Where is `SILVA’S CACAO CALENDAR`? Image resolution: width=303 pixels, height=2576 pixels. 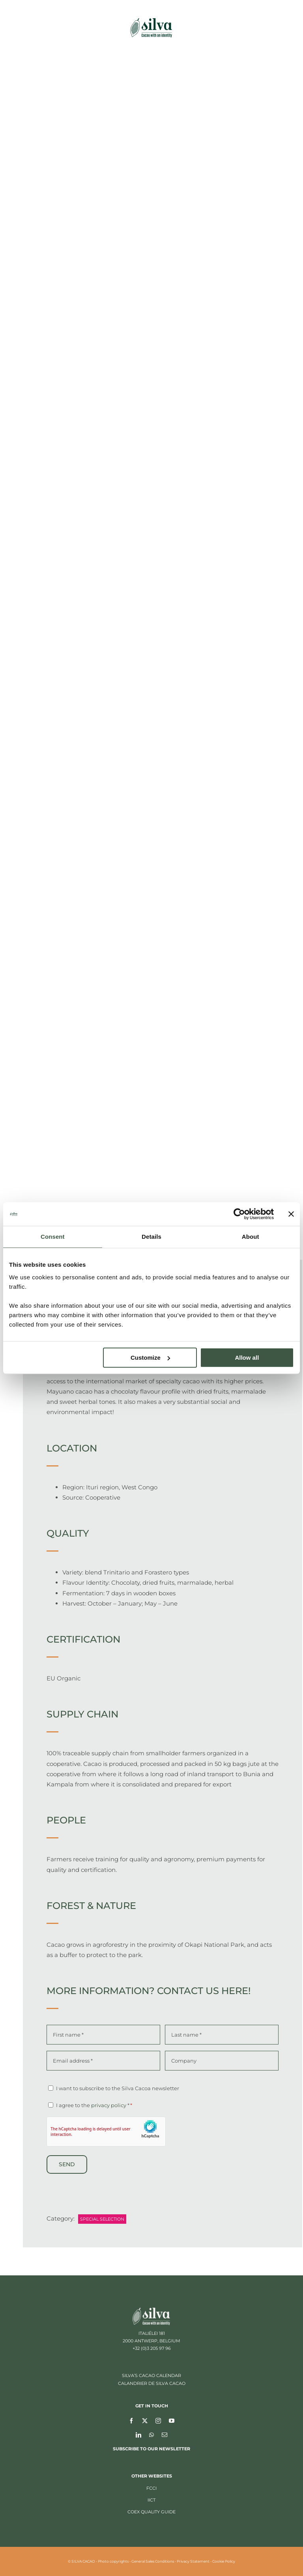 SILVA’S CACAO CALENDAR is located at coordinates (151, 2375).